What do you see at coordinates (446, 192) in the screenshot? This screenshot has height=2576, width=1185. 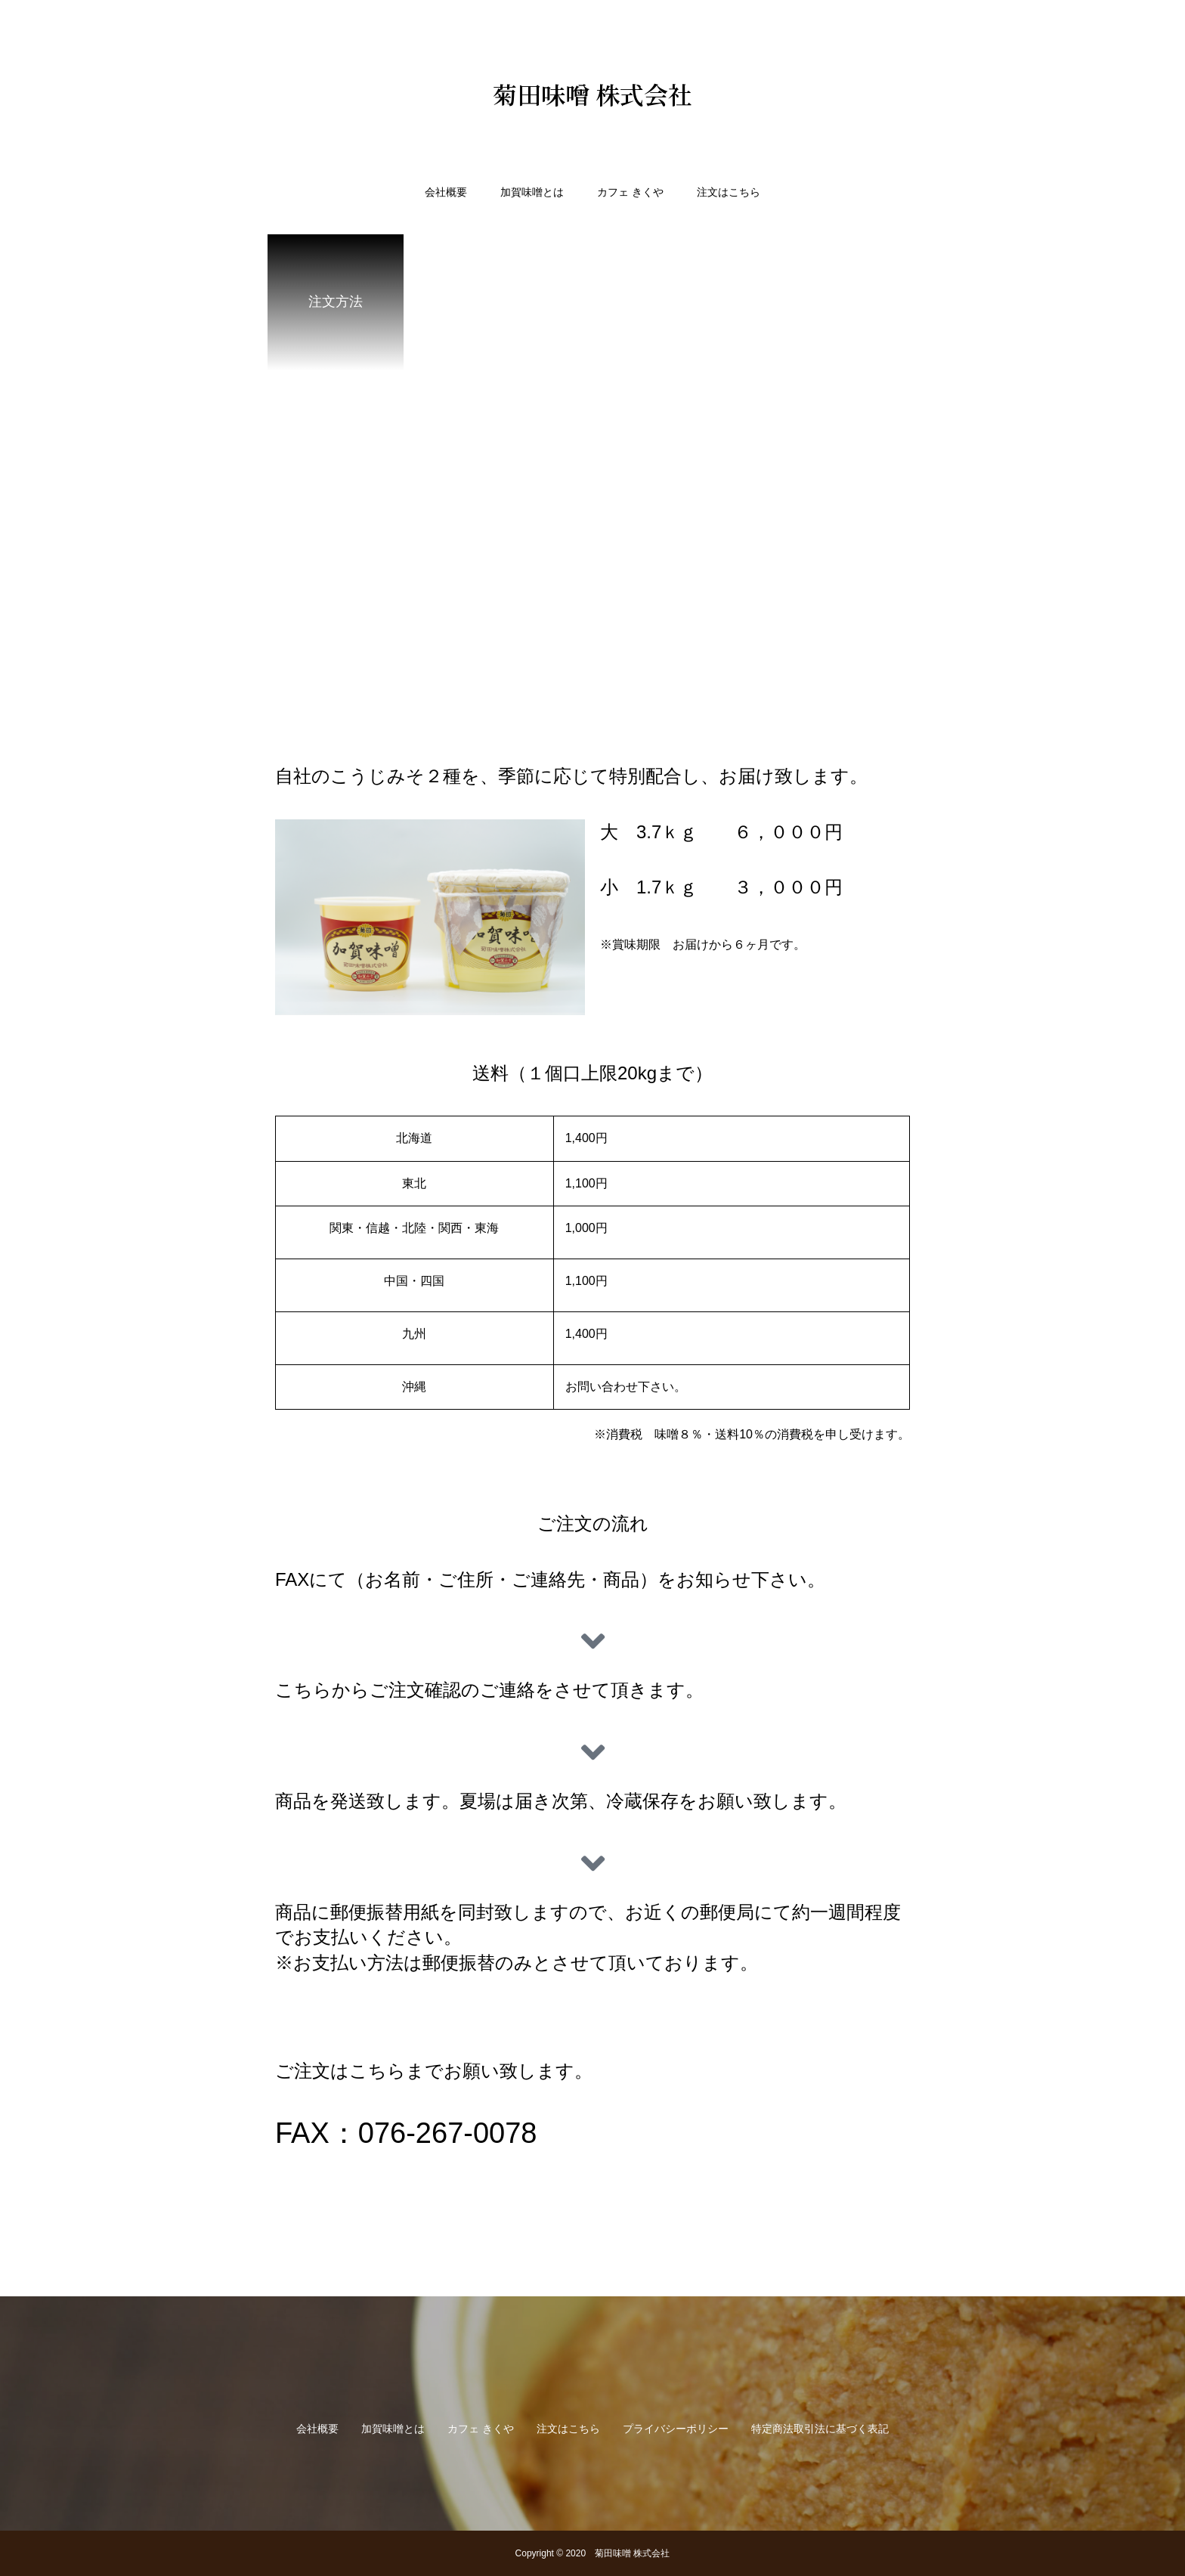 I see `会社概要` at bounding box center [446, 192].